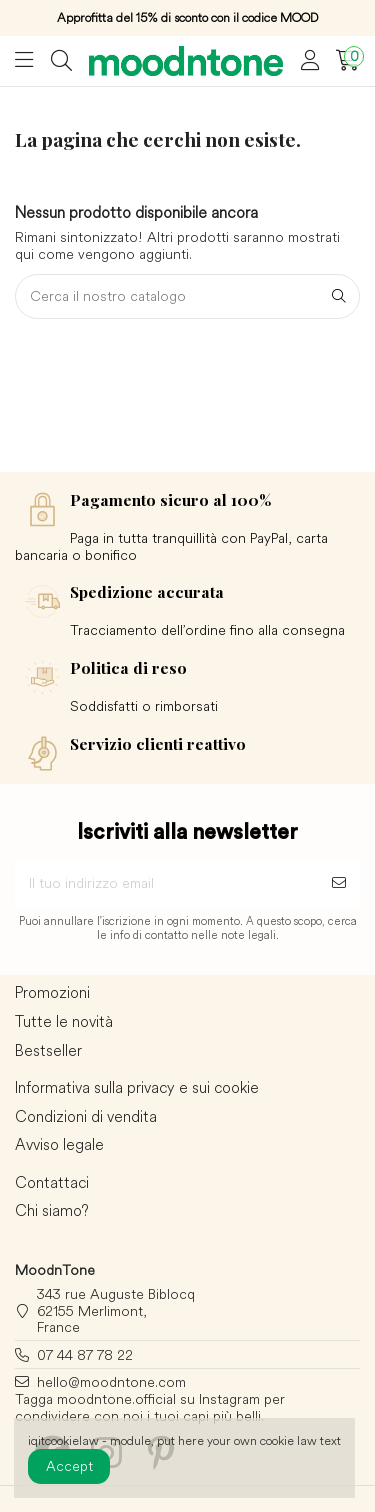 The width and height of the screenshot is (375, 1512). Describe the element at coordinates (64, 1022) in the screenshot. I see `Tutte le novità` at that location.